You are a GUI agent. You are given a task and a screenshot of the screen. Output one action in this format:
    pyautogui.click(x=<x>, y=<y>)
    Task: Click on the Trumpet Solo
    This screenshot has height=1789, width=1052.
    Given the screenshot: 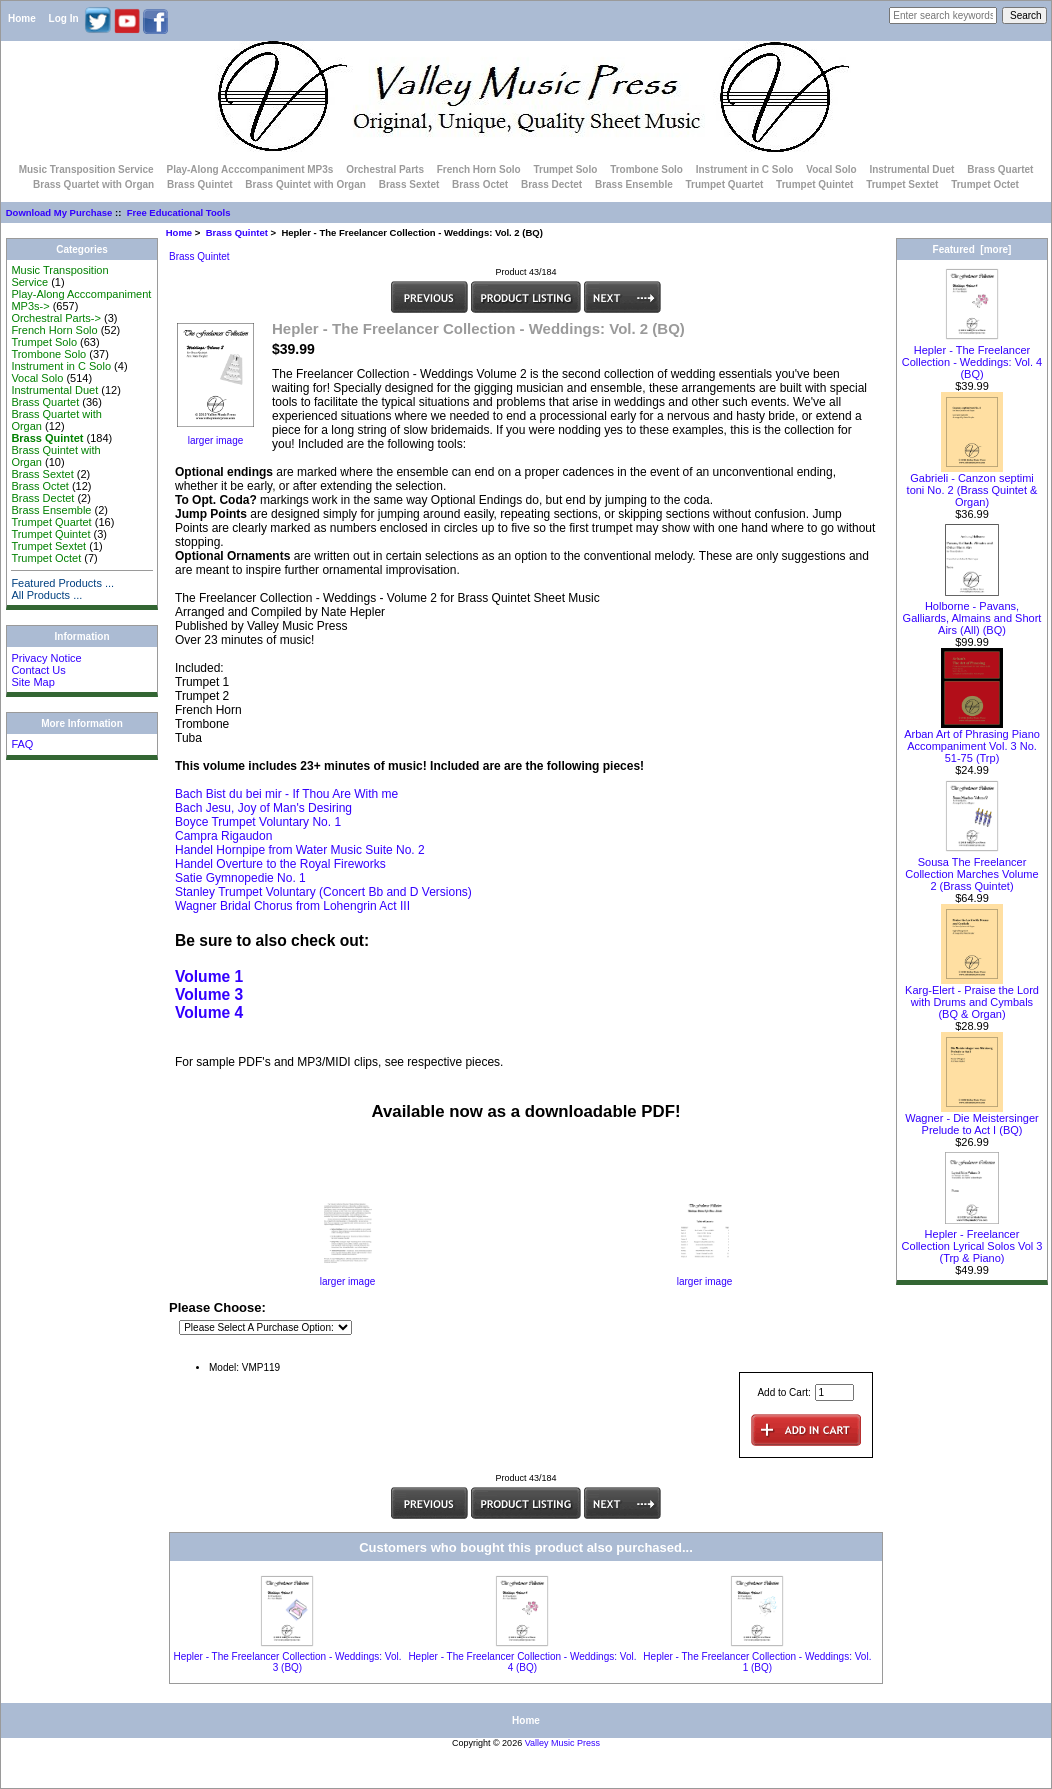 What is the action you would take?
    pyautogui.click(x=565, y=169)
    